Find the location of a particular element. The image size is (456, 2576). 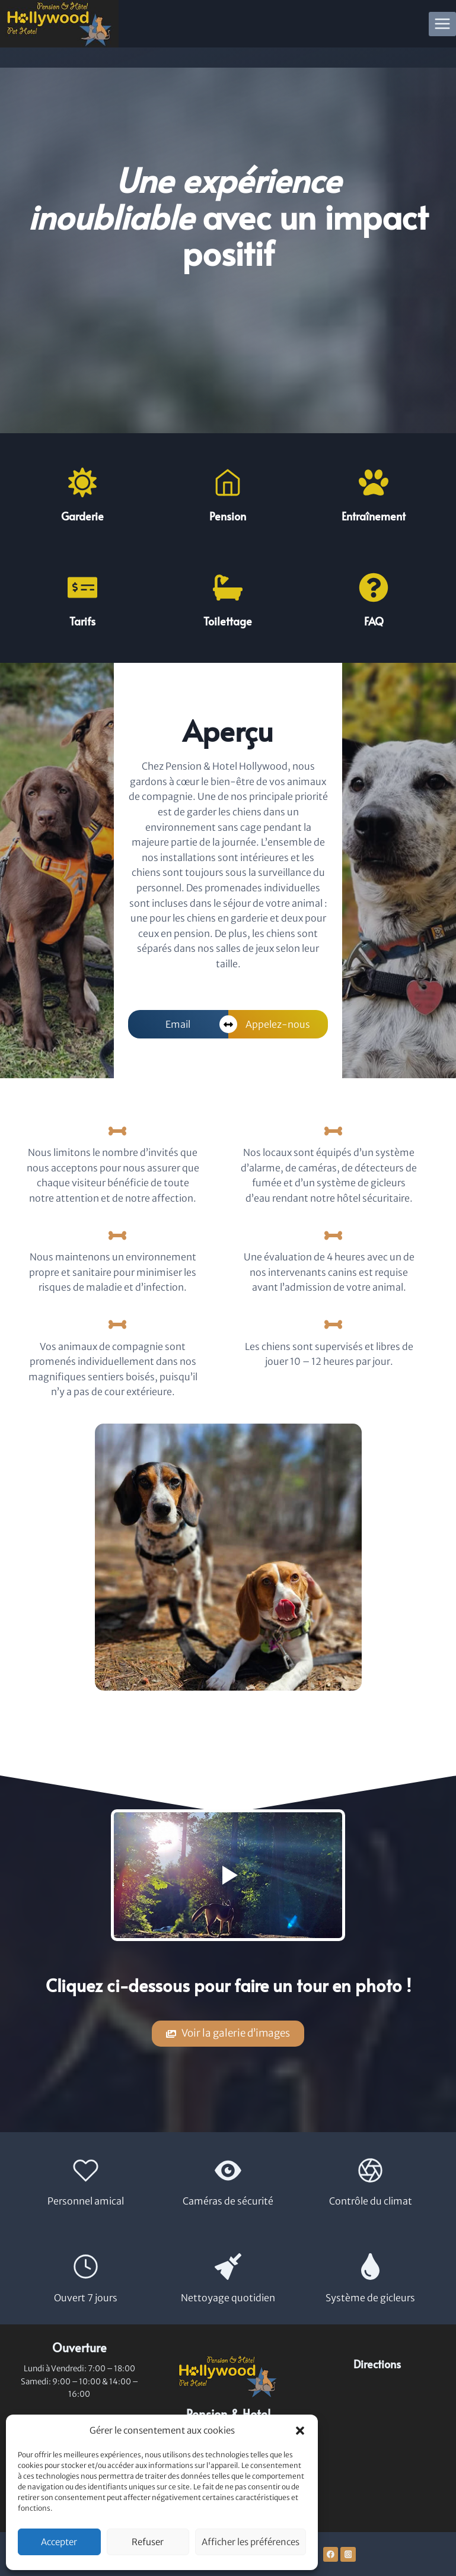

Accepter is located at coordinates (59, 2542).